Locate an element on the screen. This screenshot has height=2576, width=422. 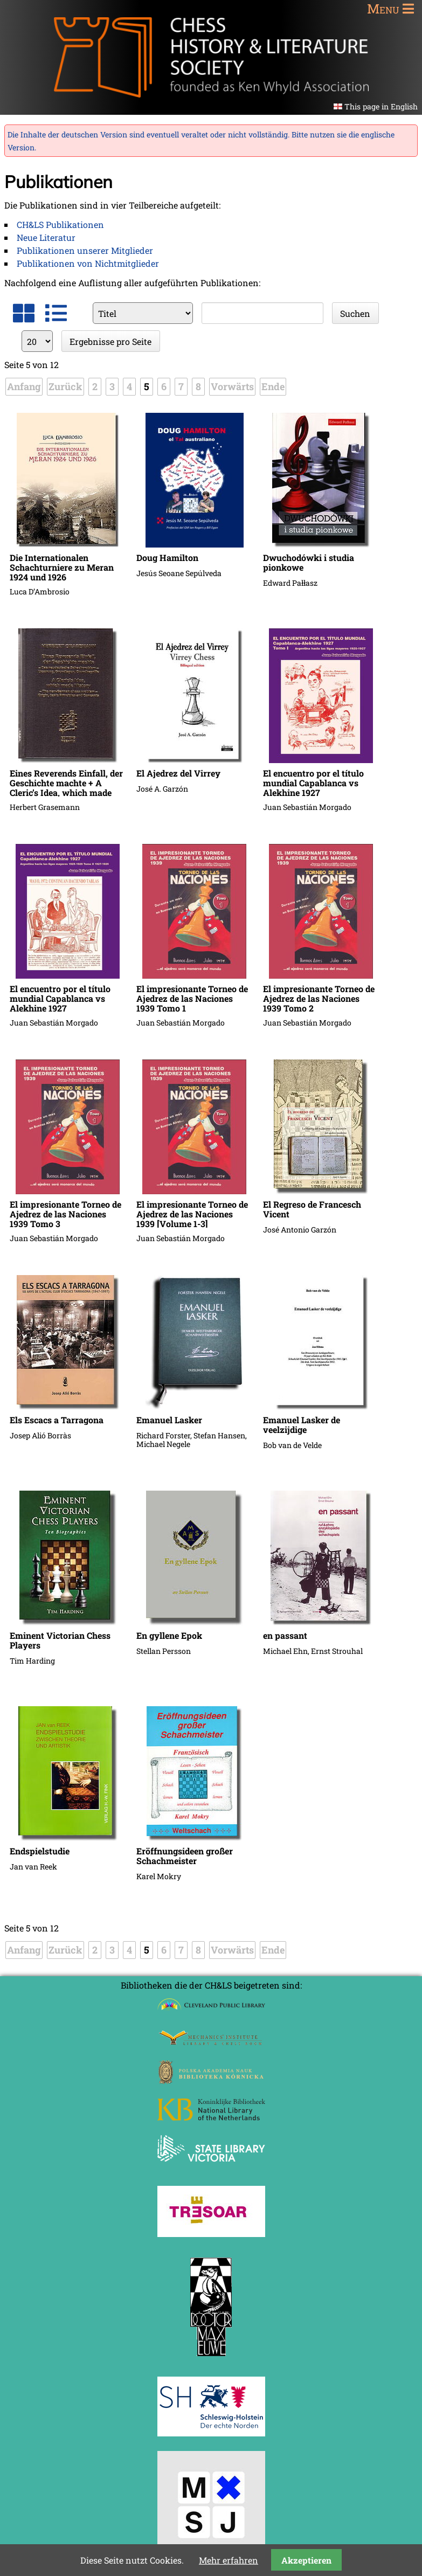
Publikationen unserer Mitglieder is located at coordinates (85, 250).